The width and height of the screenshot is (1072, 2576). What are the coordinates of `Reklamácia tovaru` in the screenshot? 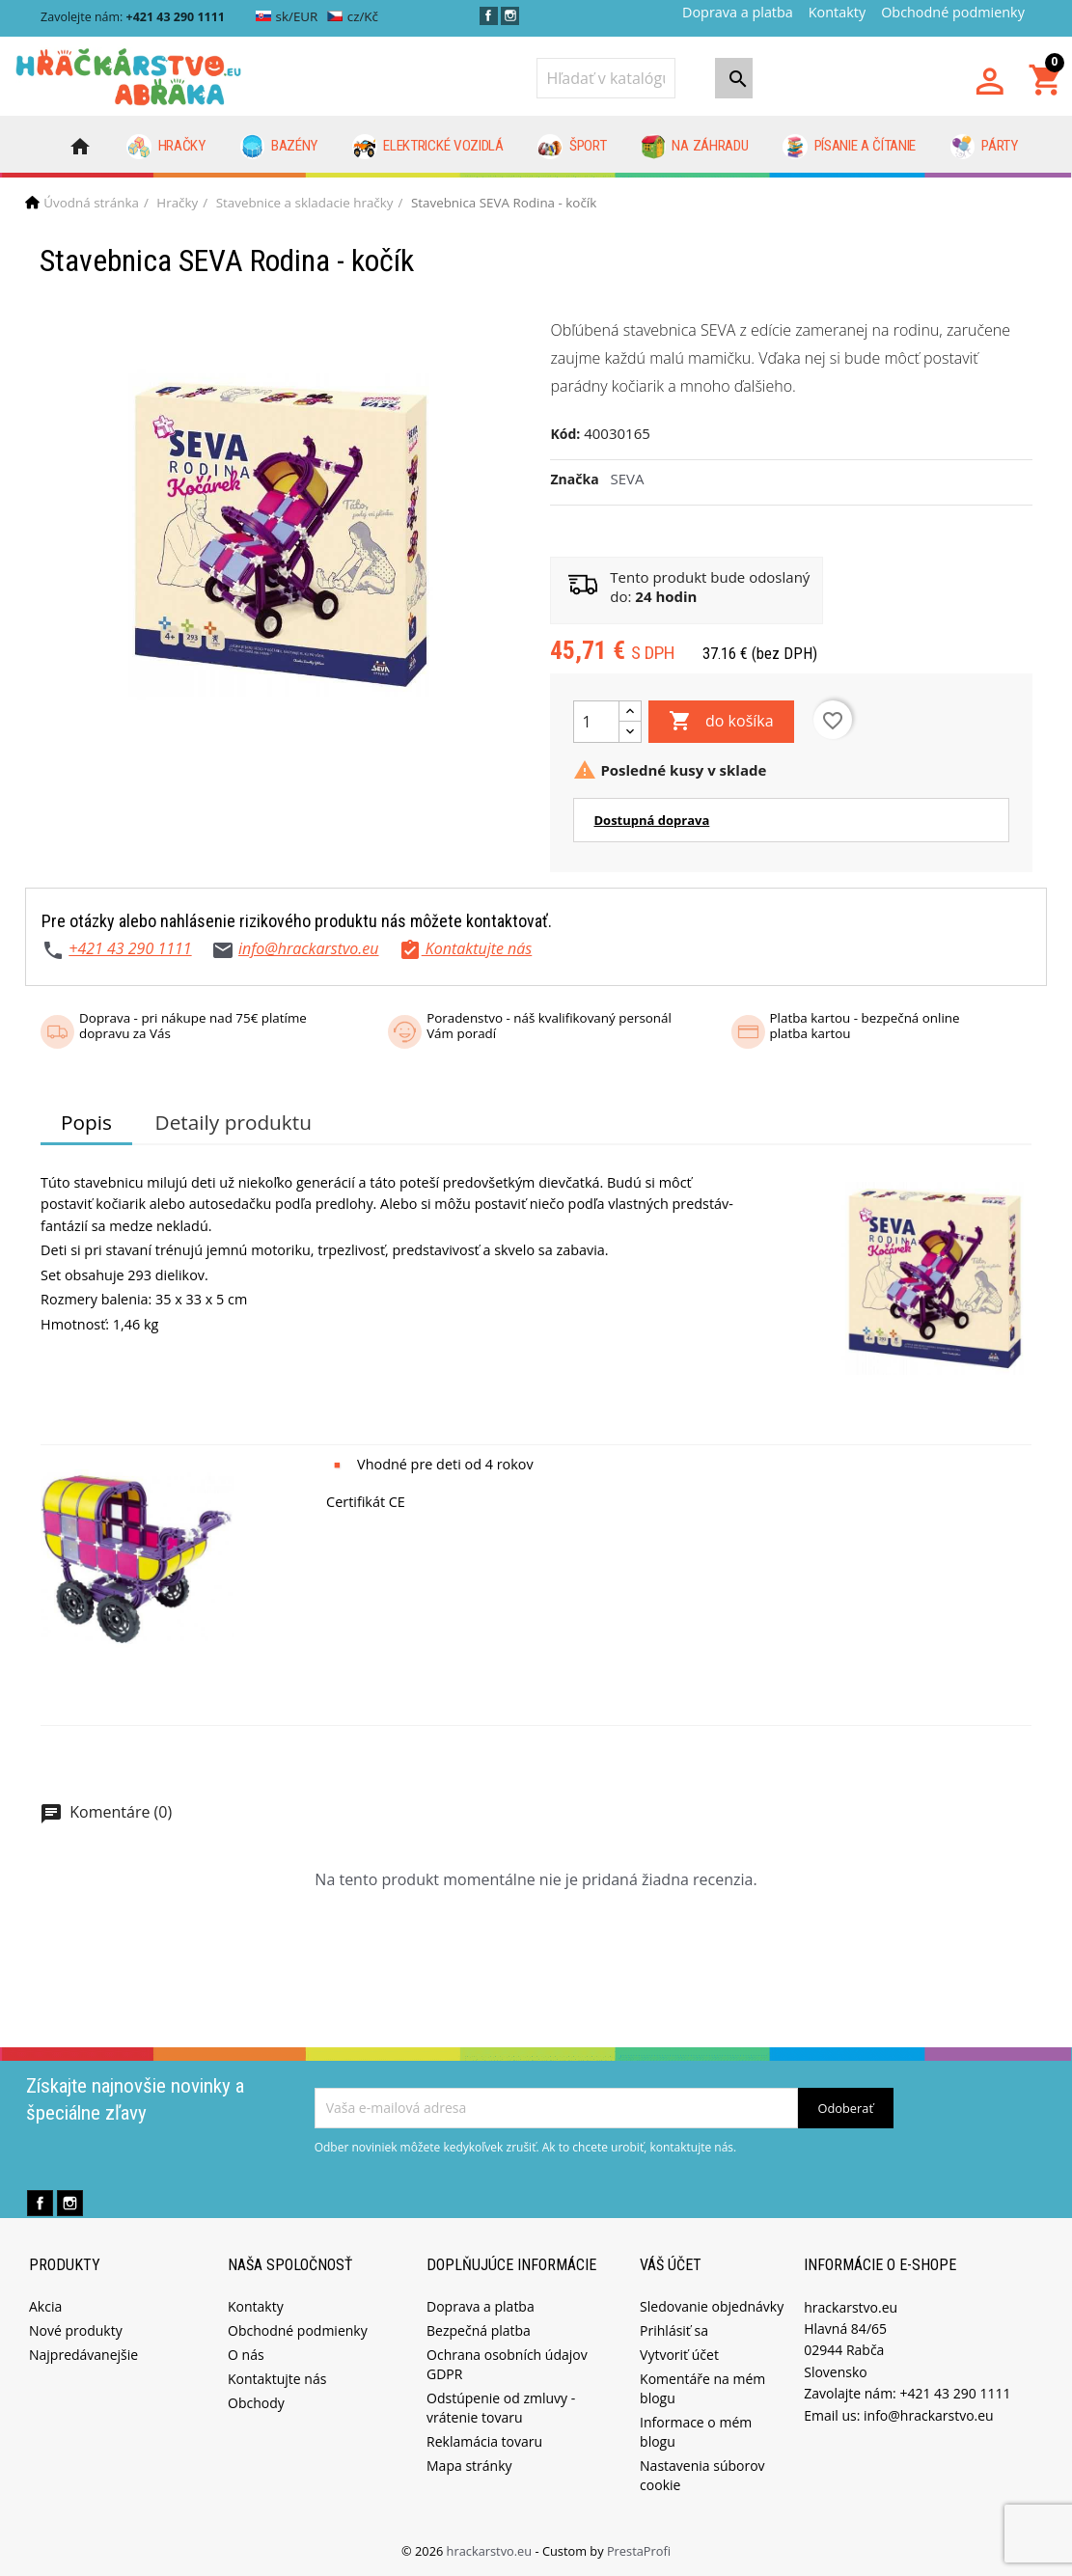 It's located at (484, 2441).